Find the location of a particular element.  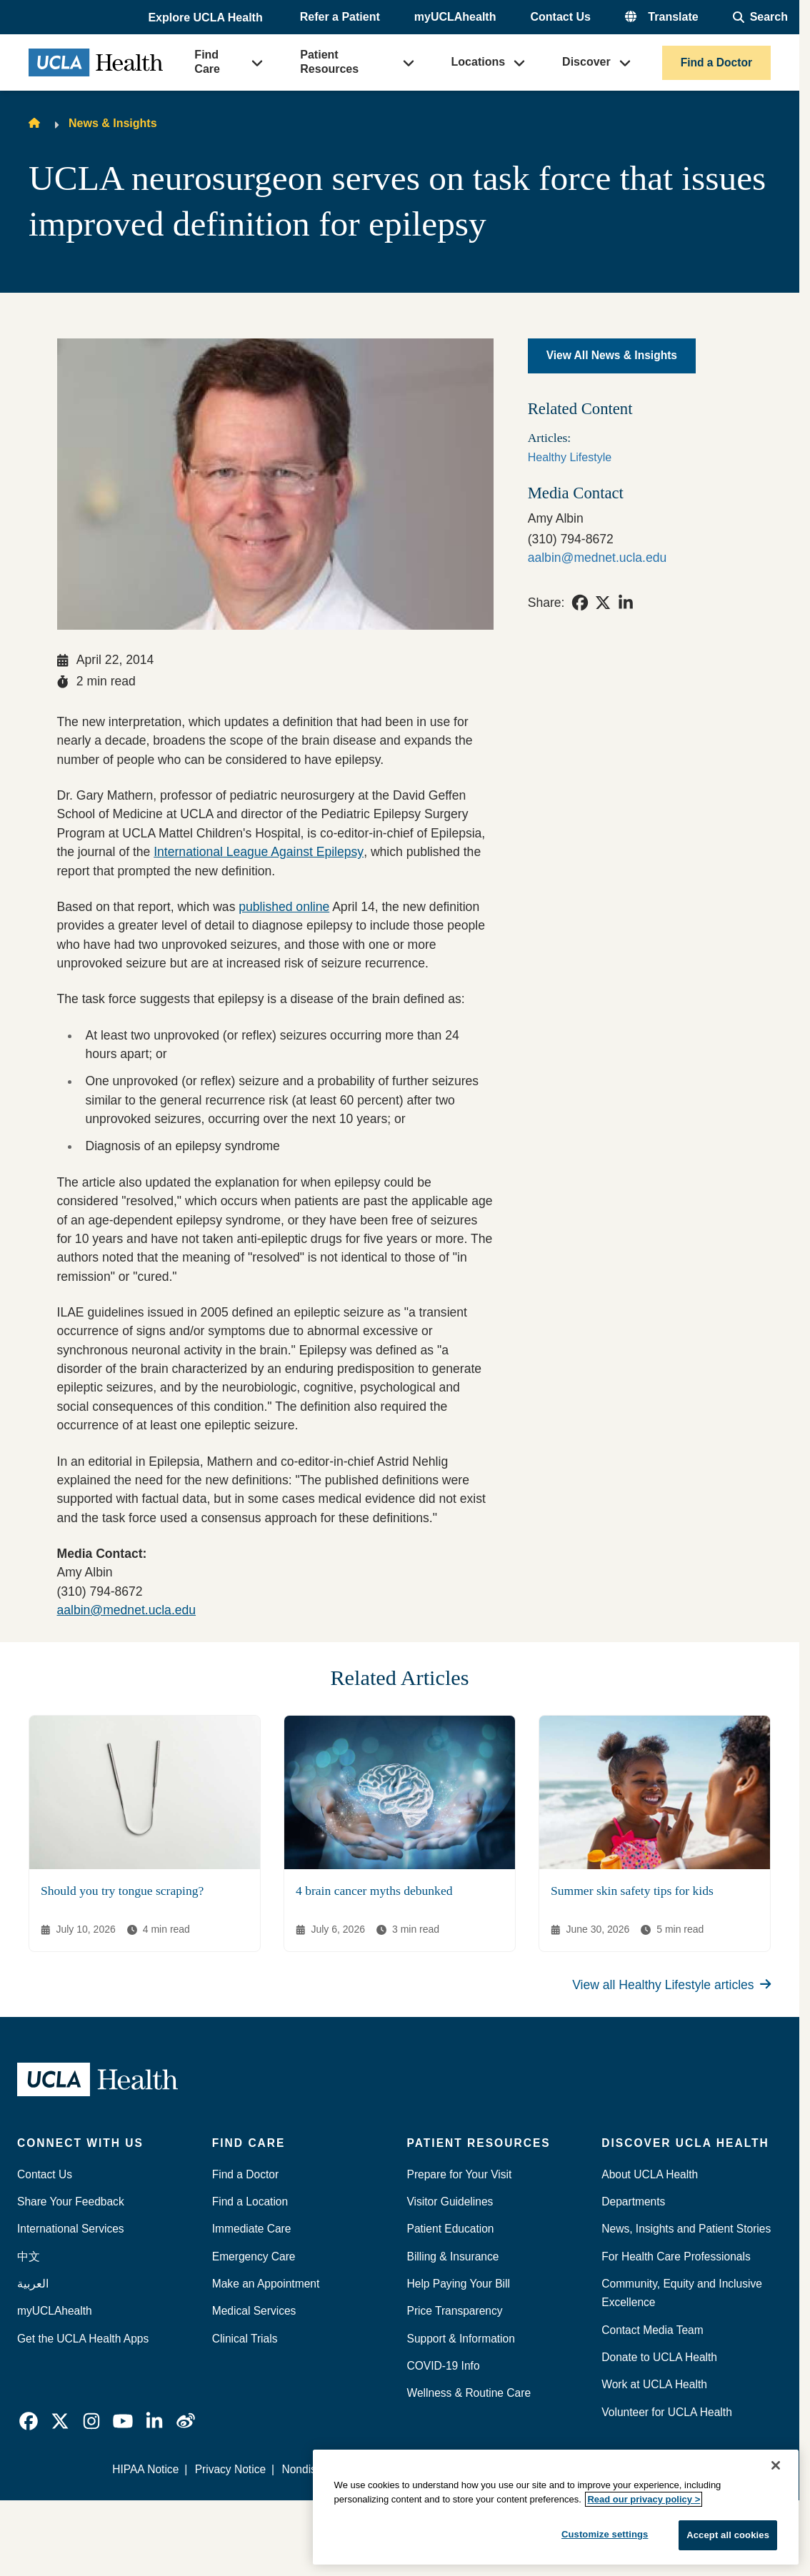

HIPAA Notice is located at coordinates (145, 2469).